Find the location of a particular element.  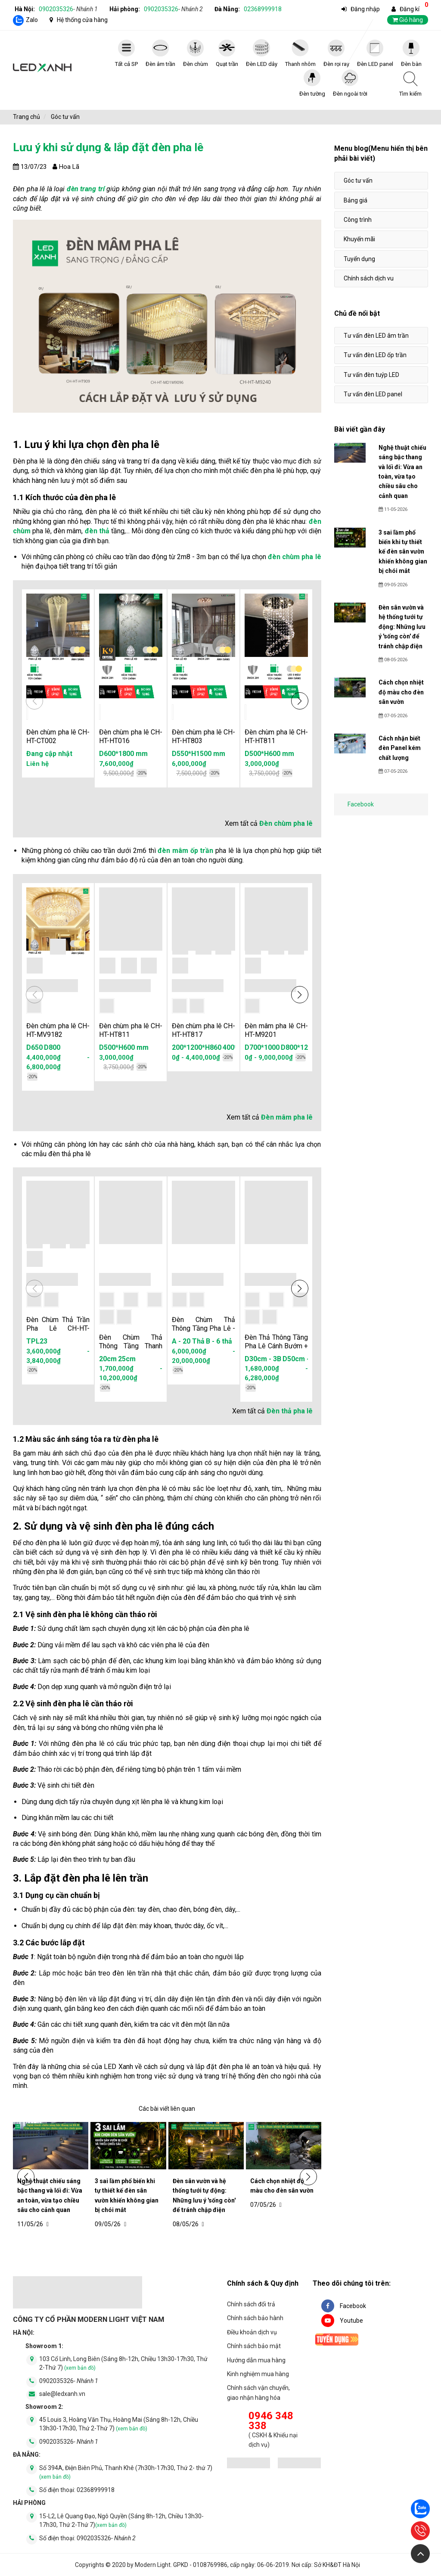

Khuyến mãi is located at coordinates (359, 239).